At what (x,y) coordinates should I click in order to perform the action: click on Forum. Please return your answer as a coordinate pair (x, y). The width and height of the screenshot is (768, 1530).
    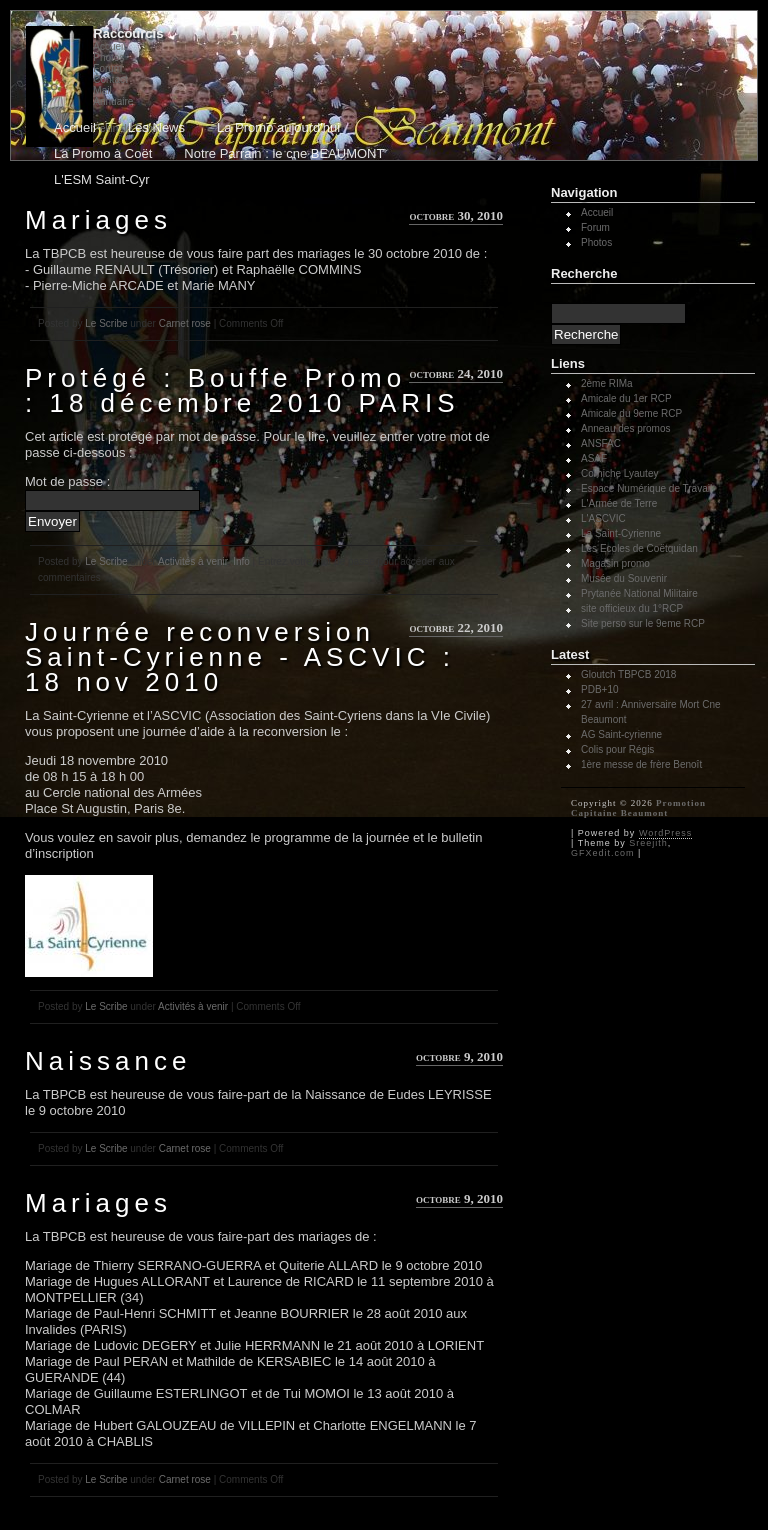
    Looking at the image, I should click on (107, 68).